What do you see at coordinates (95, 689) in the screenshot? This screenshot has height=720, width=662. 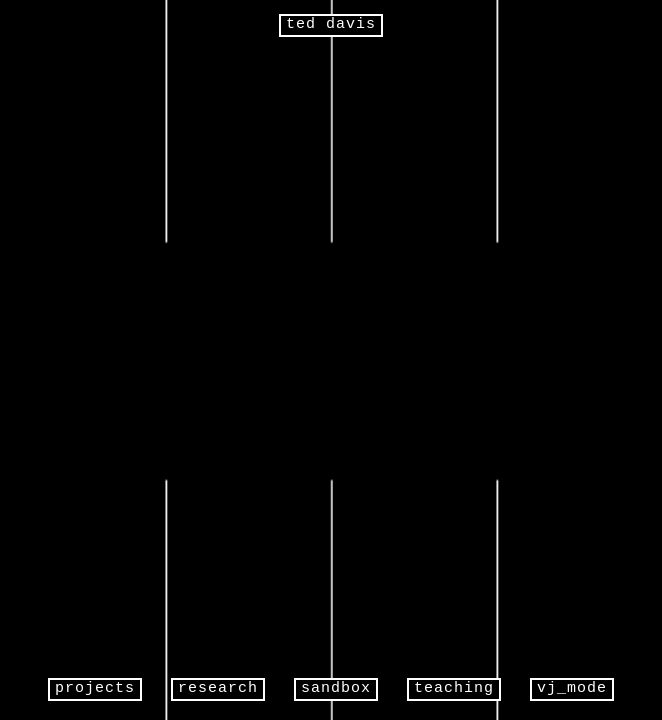 I see `projects` at bounding box center [95, 689].